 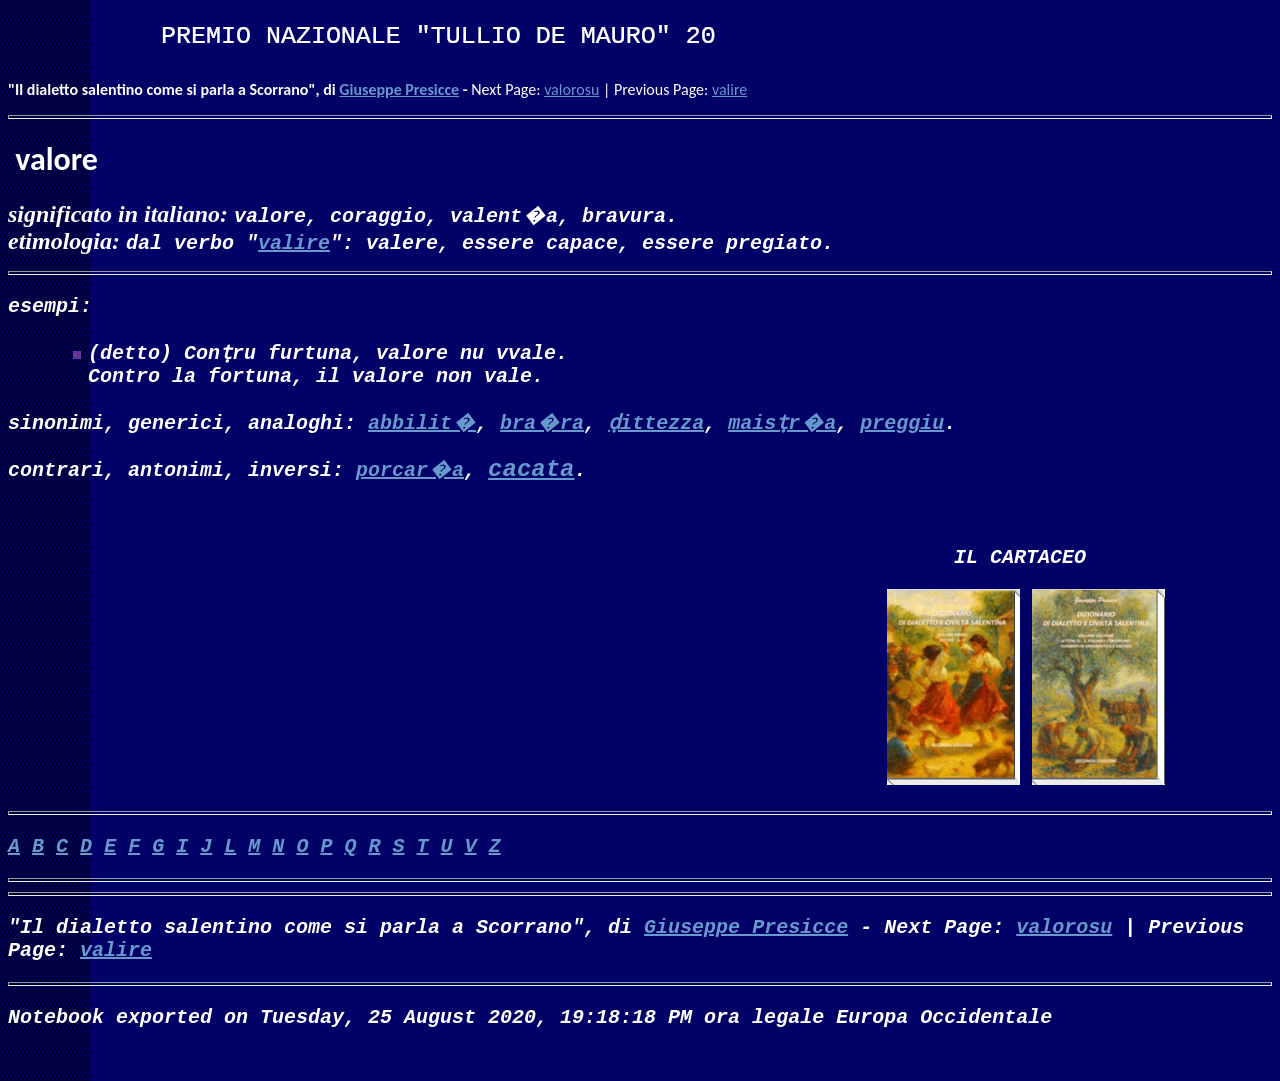 What do you see at coordinates (571, 89) in the screenshot?
I see `valorosu` at bounding box center [571, 89].